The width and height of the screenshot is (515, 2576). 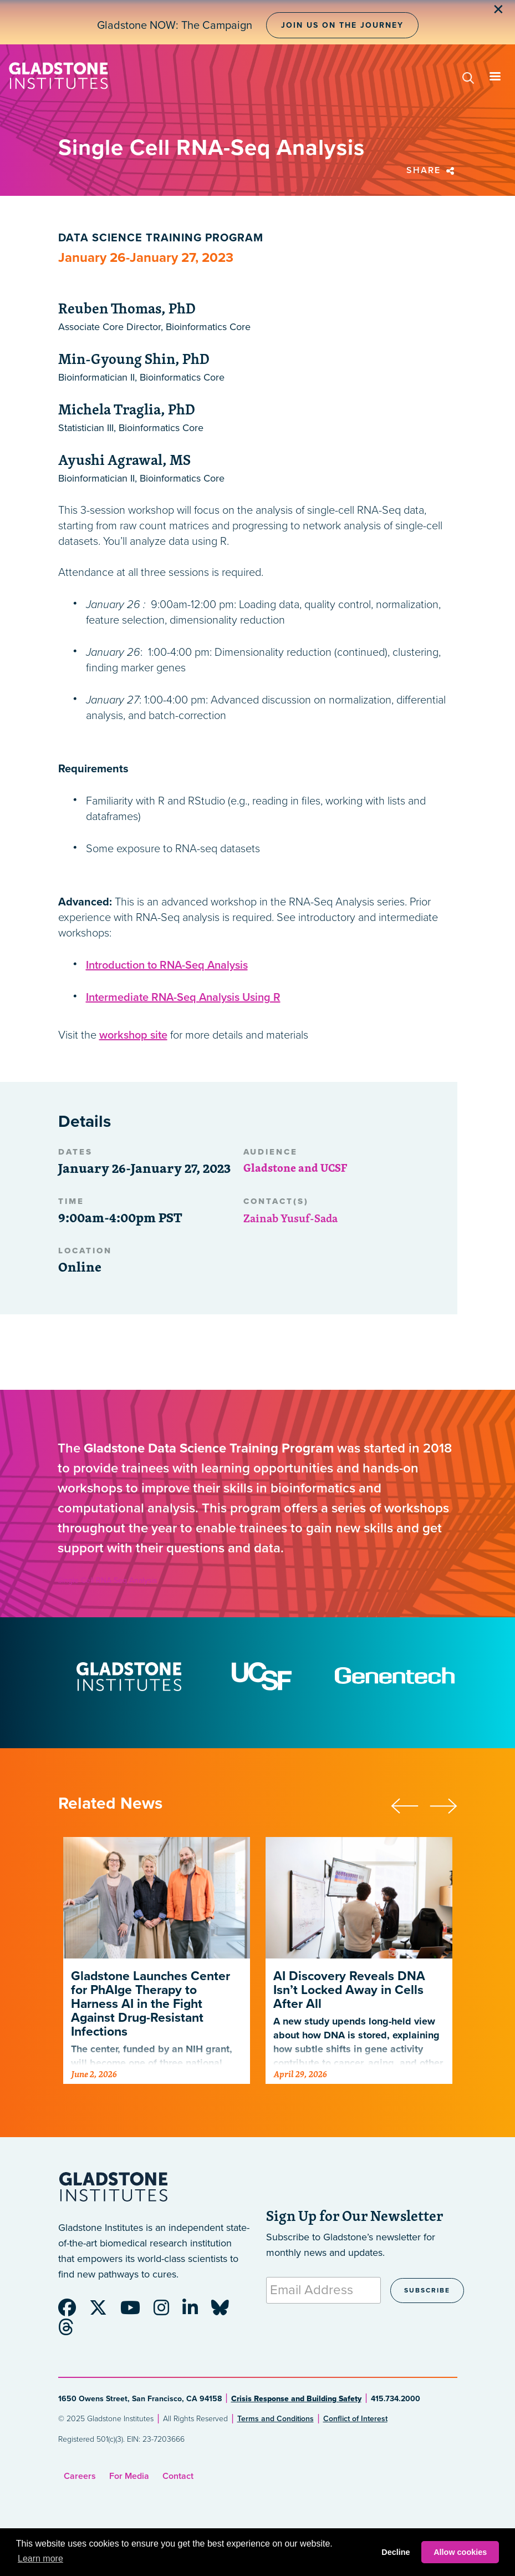 I want to click on Data Science Training Program, so click(x=160, y=238).